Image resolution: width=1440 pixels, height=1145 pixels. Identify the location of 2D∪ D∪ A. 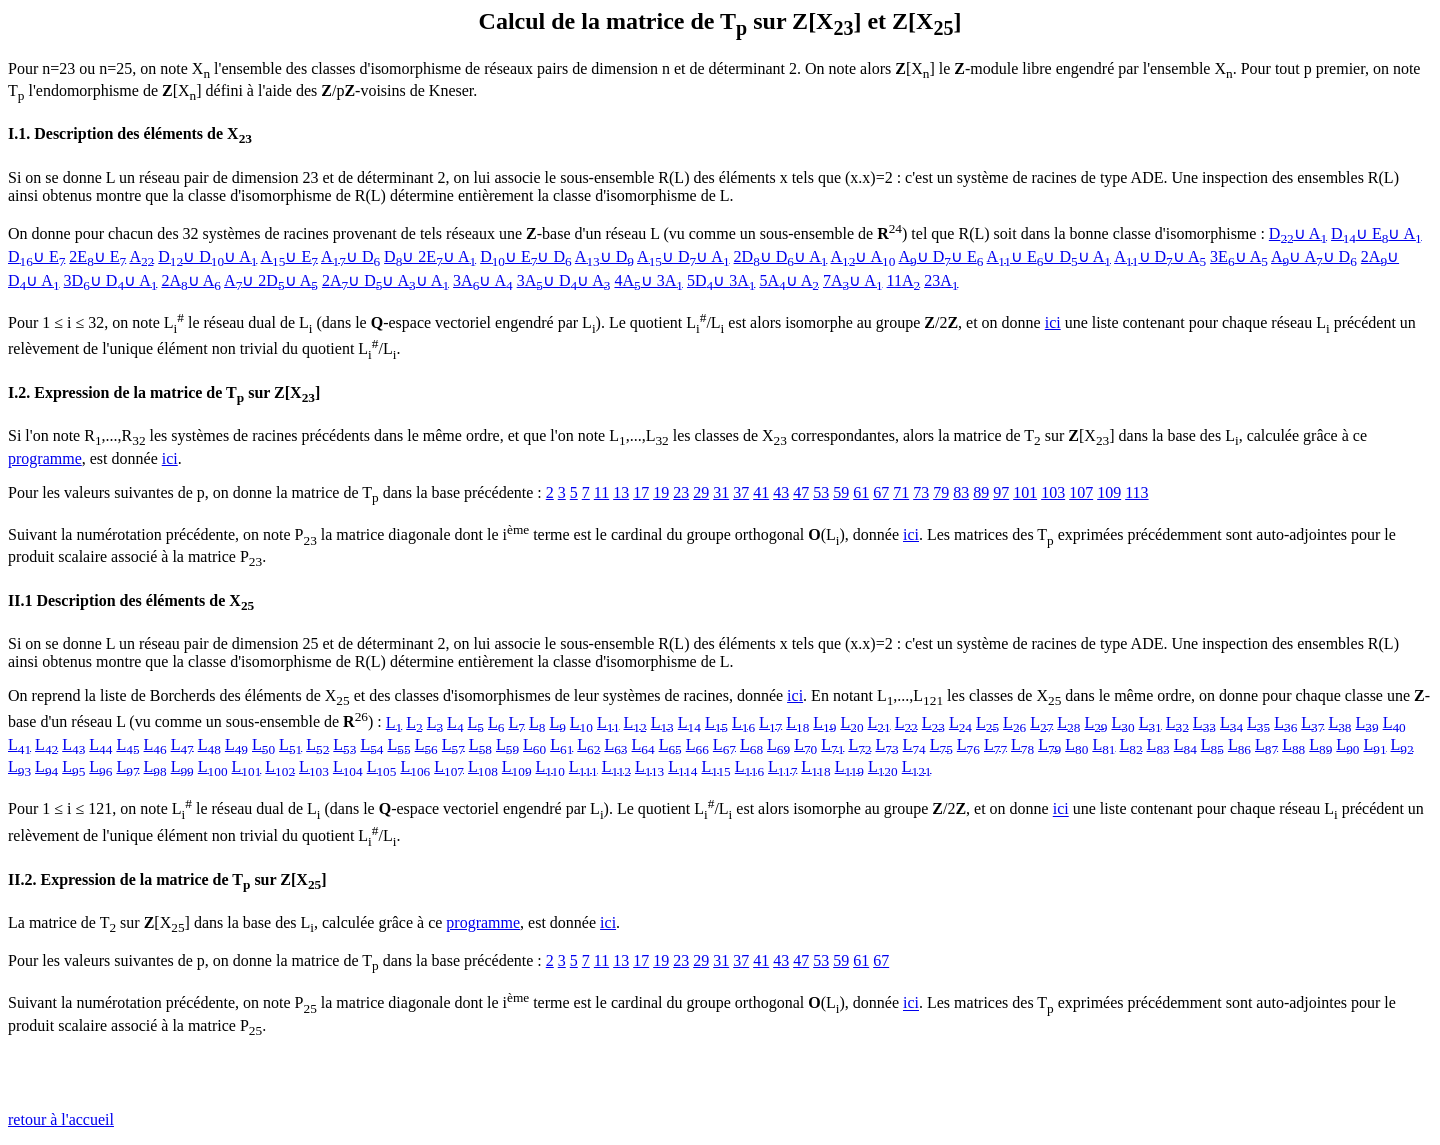
(781, 256).